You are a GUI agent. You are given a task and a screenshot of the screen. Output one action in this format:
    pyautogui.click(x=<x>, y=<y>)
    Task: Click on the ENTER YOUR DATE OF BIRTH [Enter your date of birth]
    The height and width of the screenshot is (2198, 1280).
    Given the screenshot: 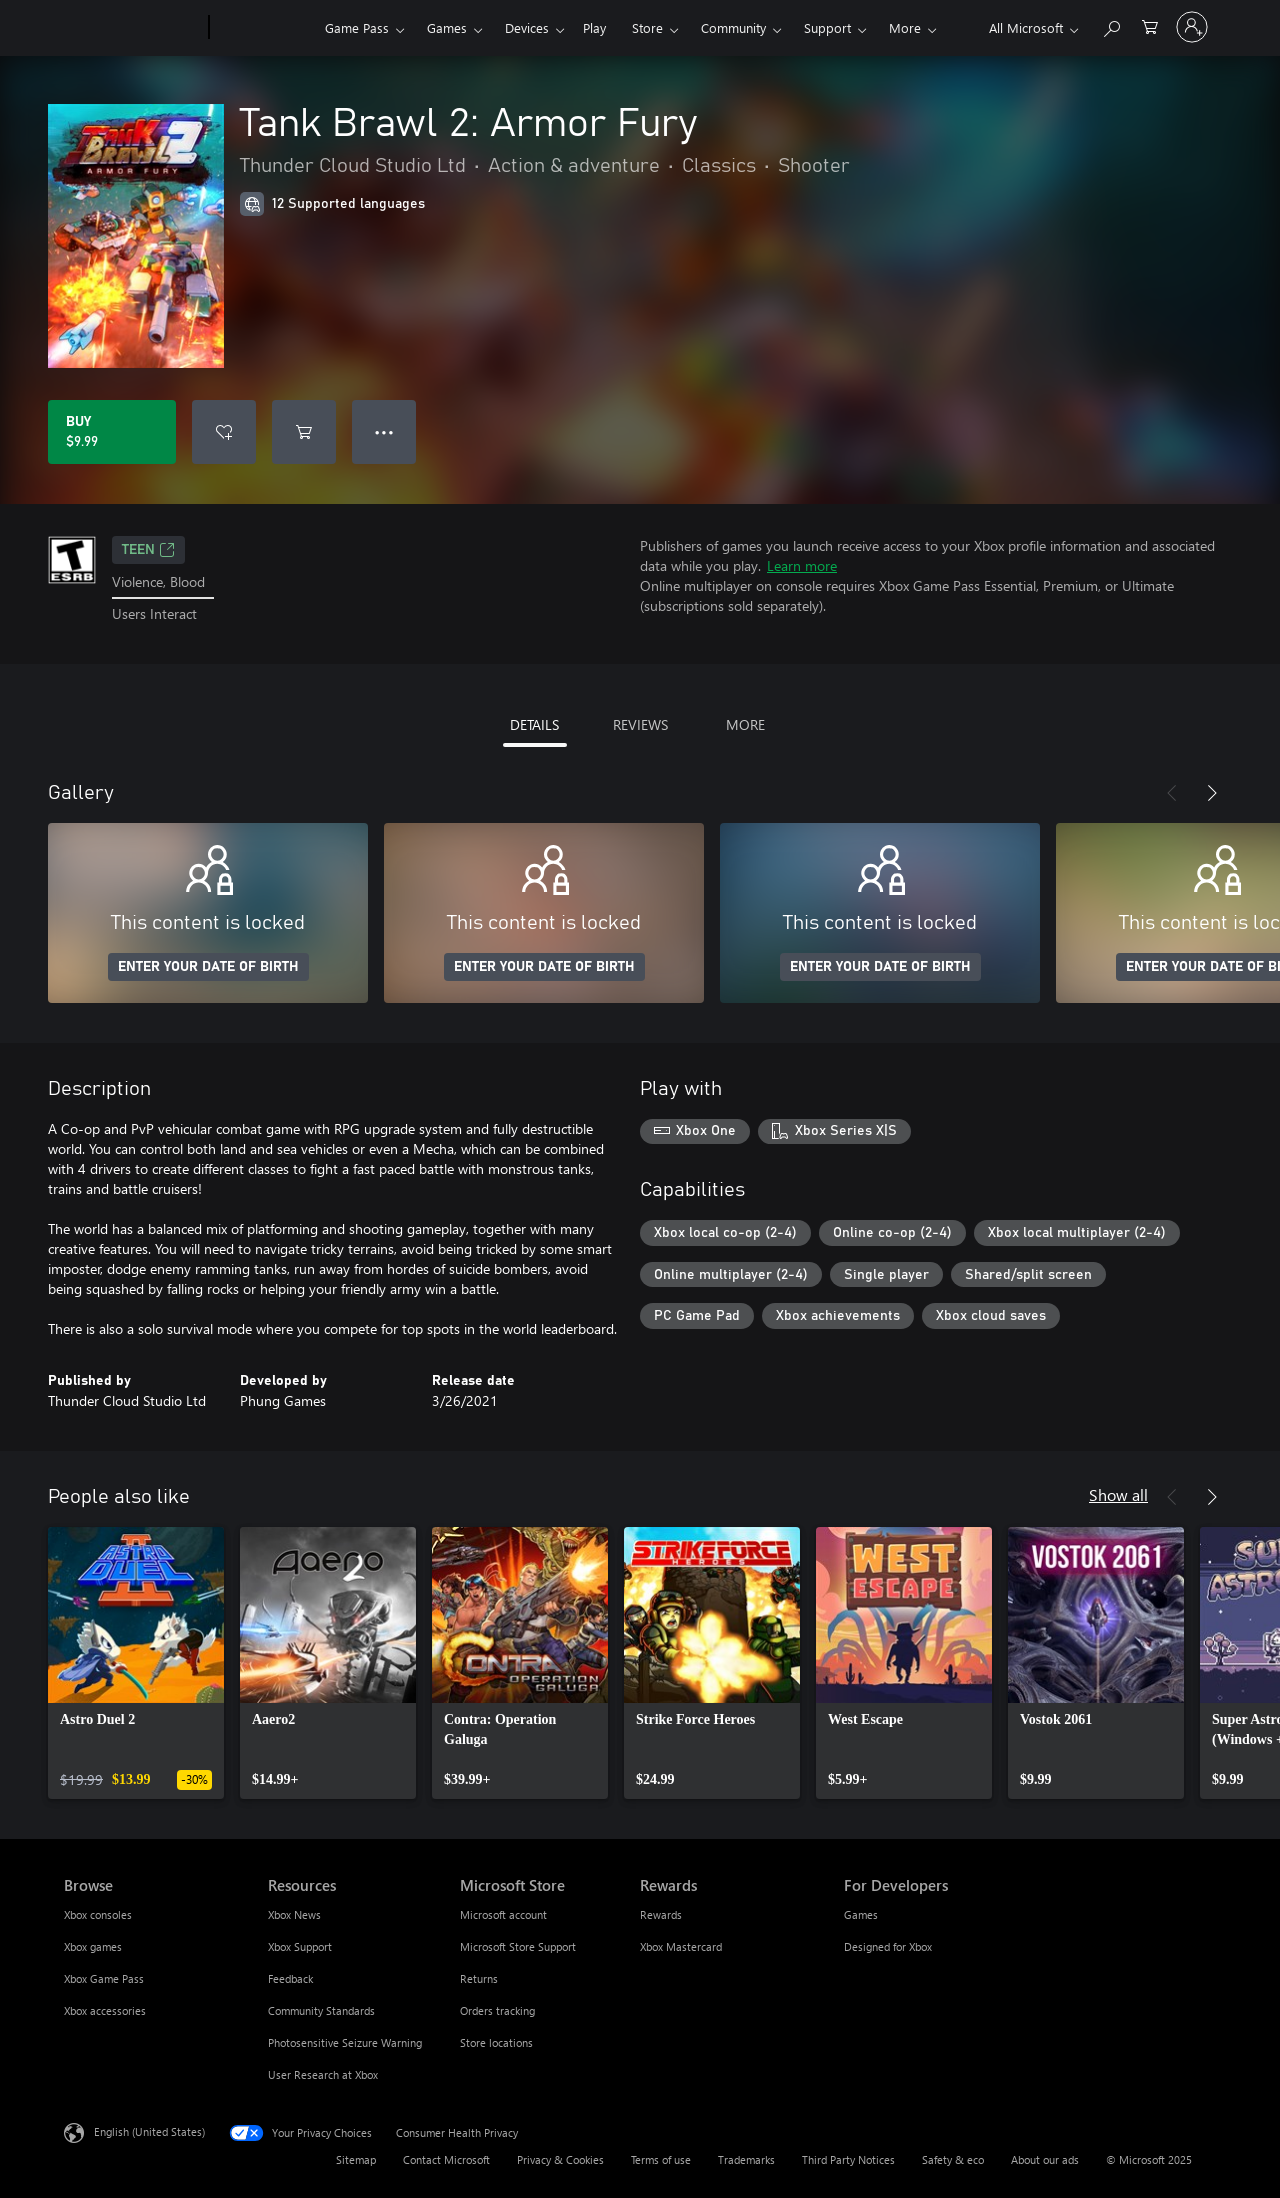 What is the action you would take?
    pyautogui.click(x=208, y=967)
    